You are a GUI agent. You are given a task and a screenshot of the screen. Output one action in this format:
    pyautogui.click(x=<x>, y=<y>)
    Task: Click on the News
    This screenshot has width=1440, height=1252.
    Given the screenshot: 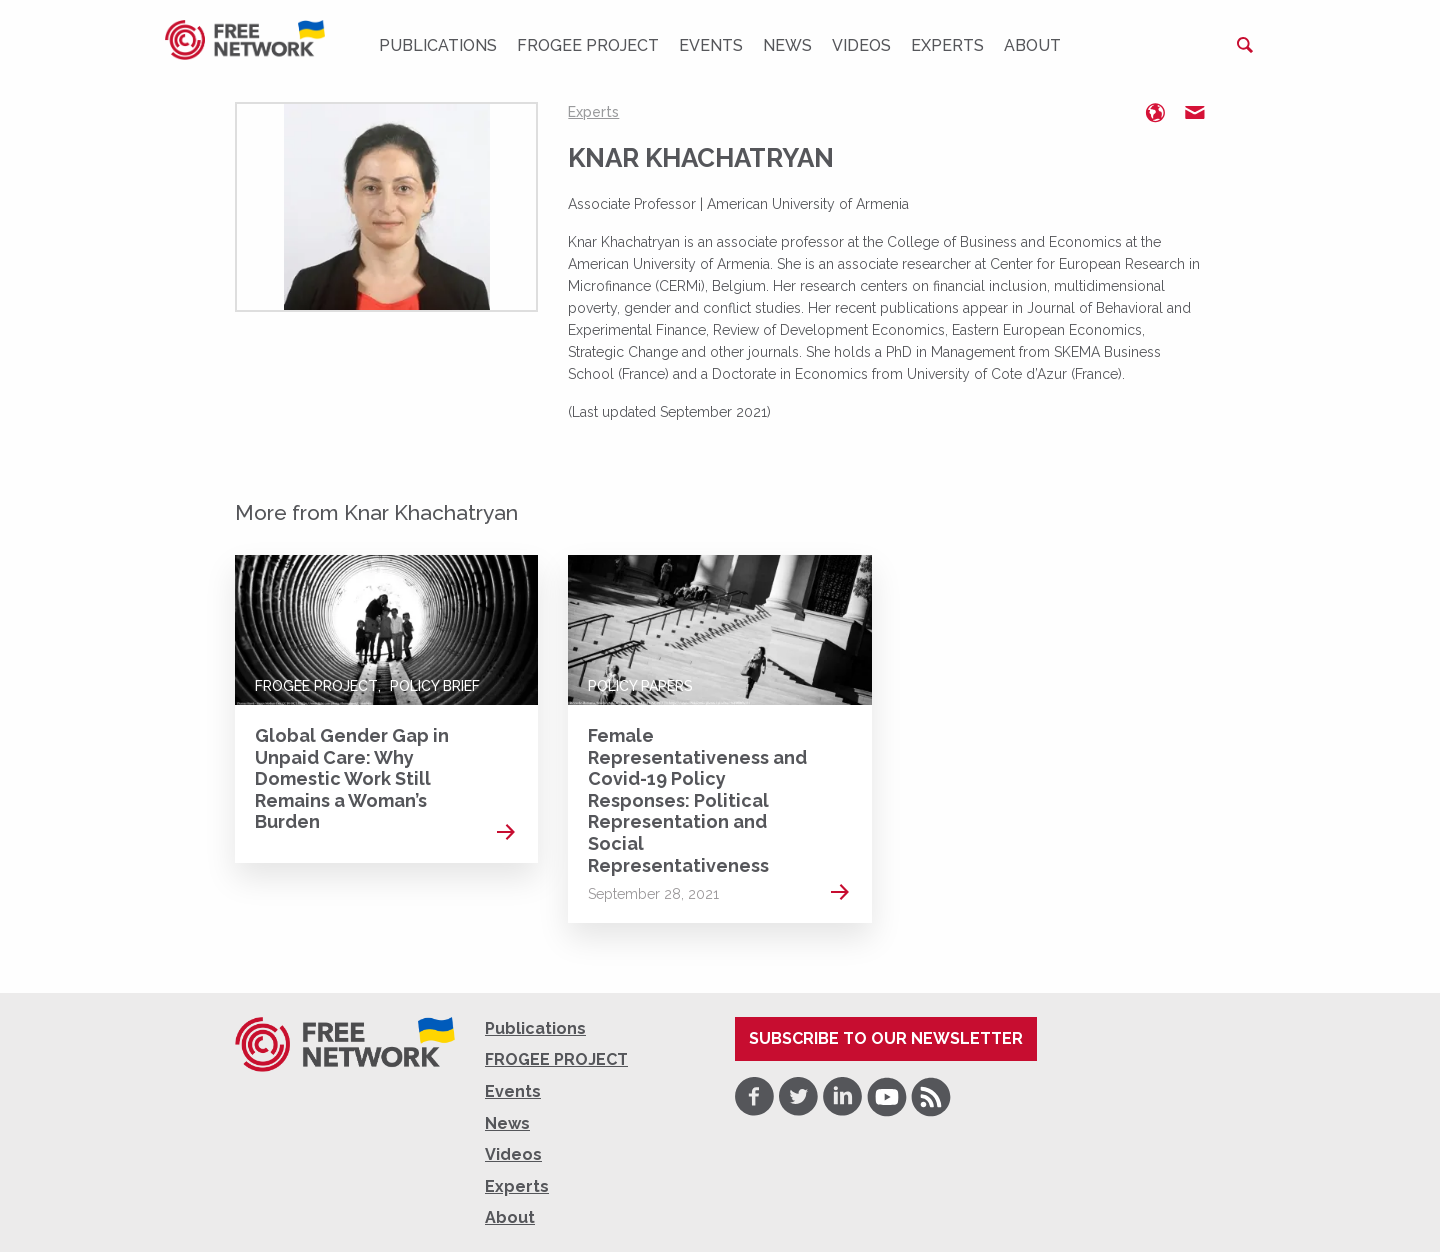 What is the action you would take?
    pyautogui.click(x=787, y=45)
    